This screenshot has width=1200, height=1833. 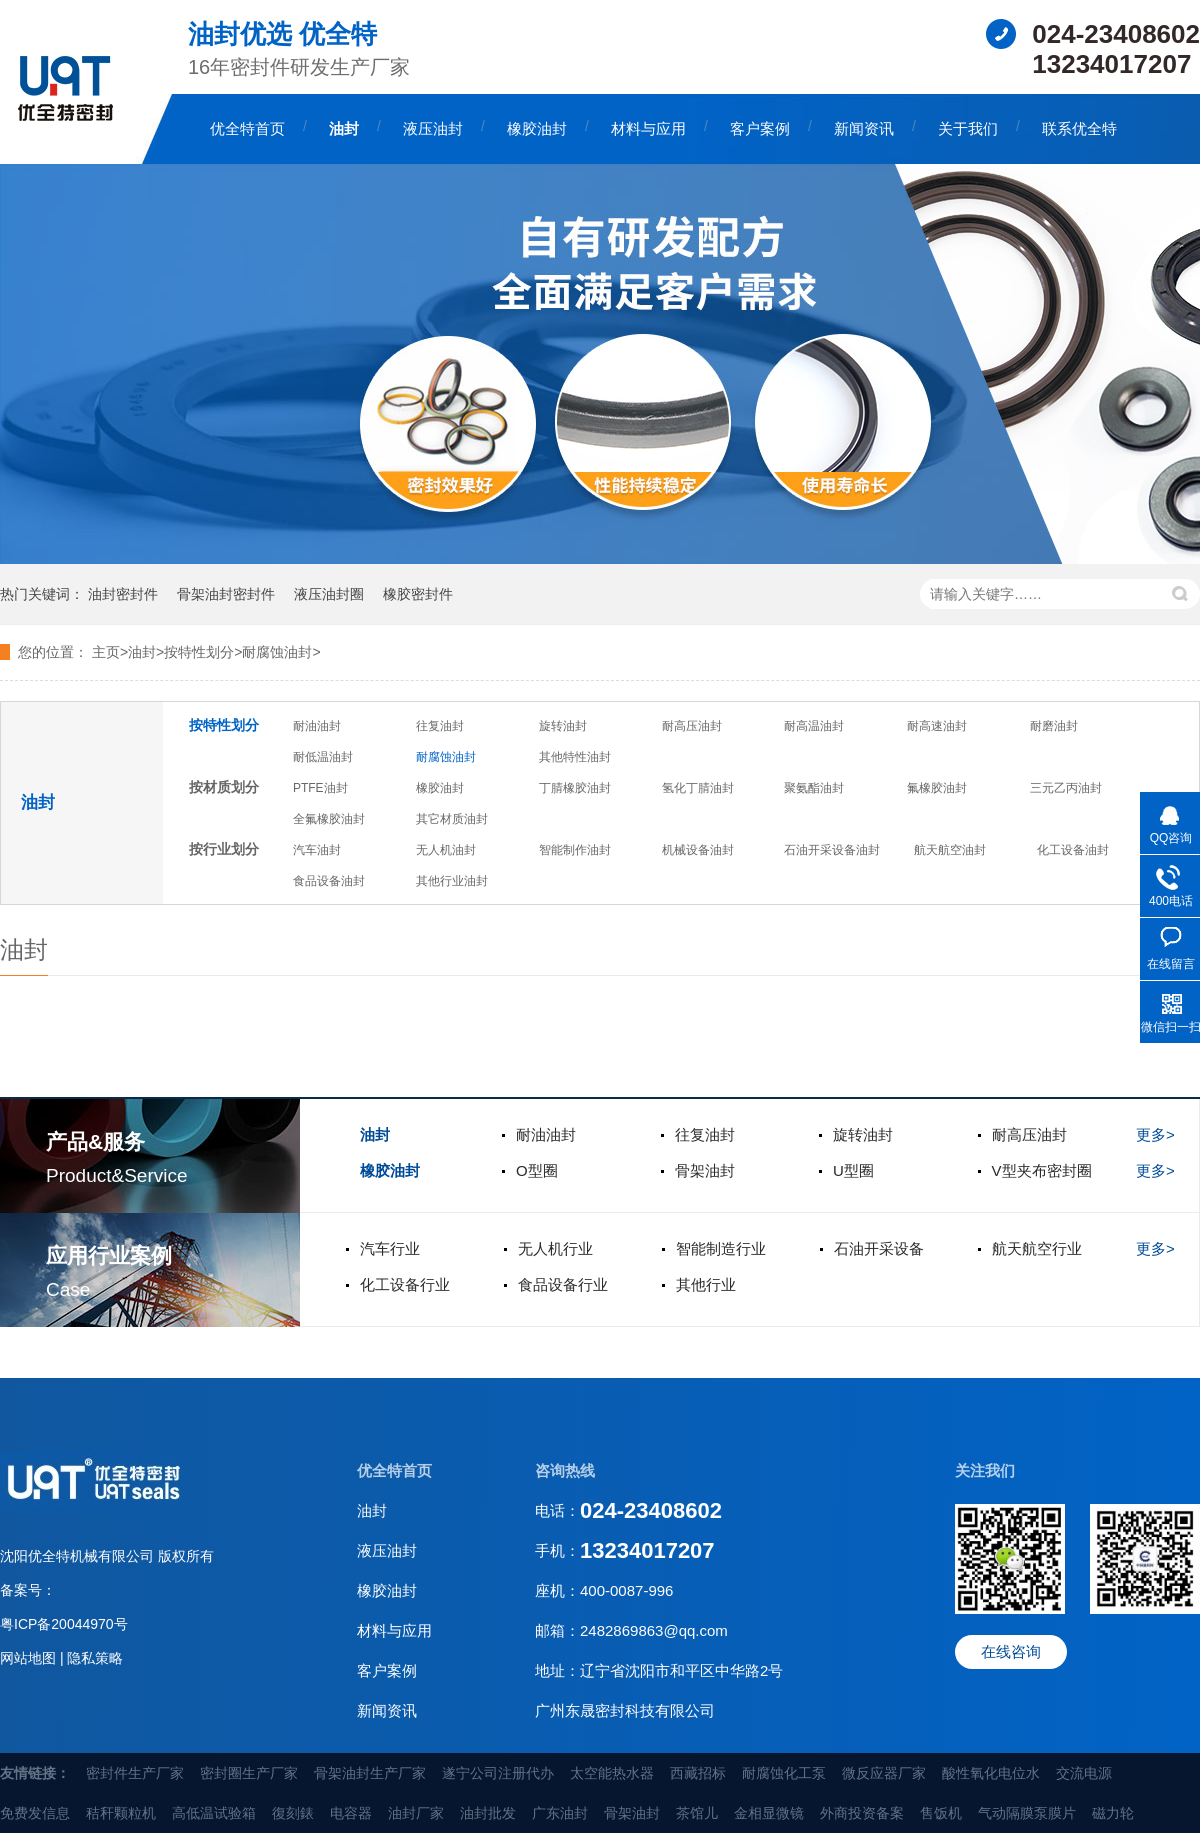 I want to click on 广东油封, so click(x=560, y=1813).